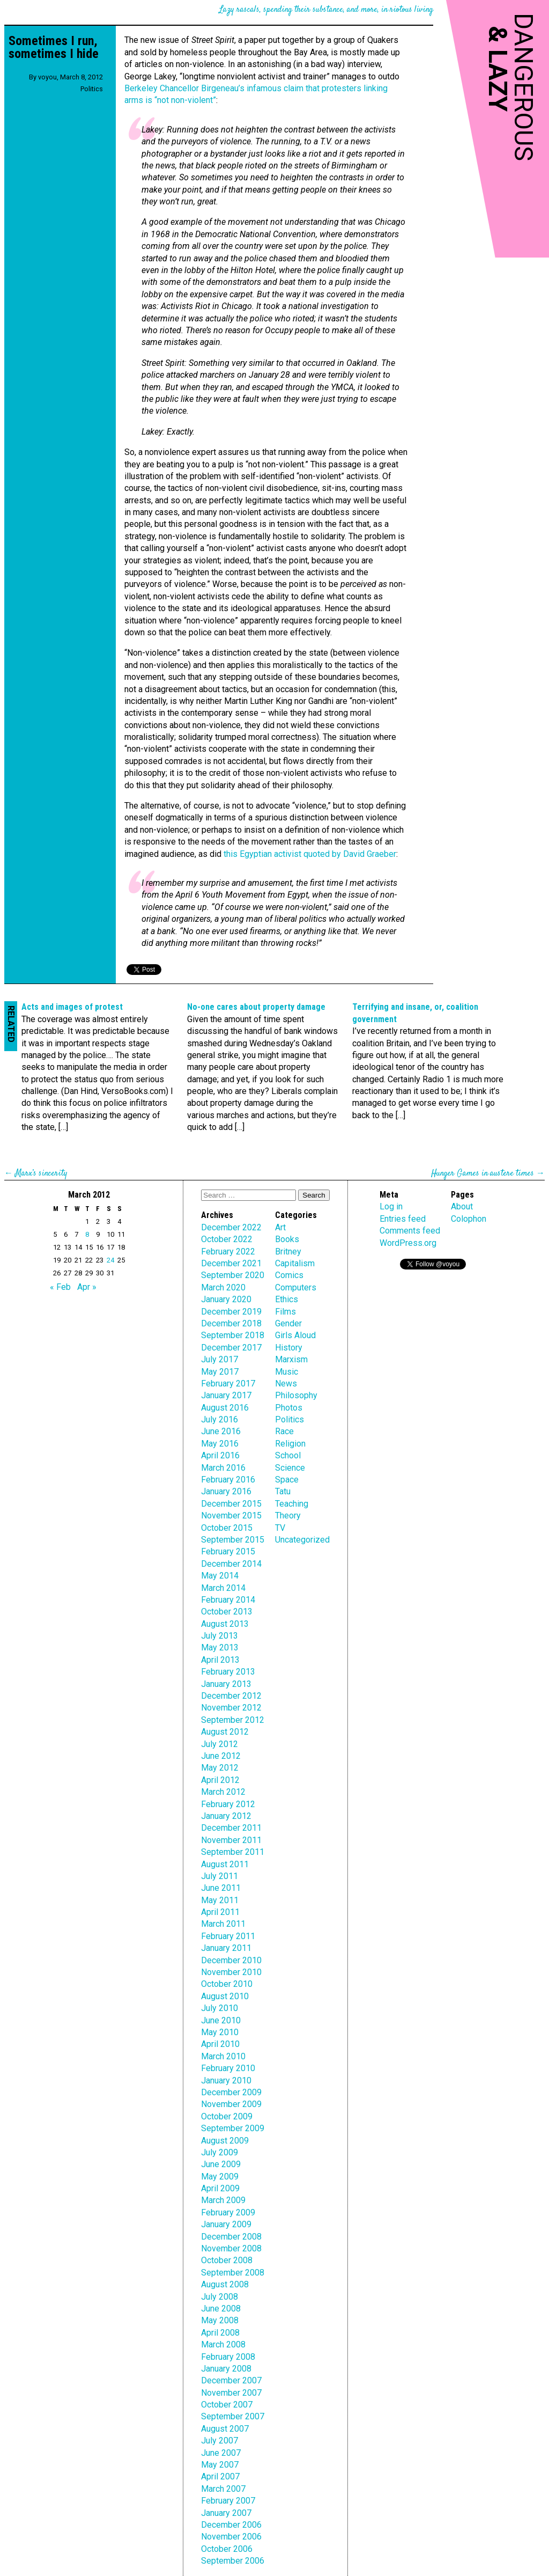  What do you see at coordinates (231, 1972) in the screenshot?
I see `November 2010` at bounding box center [231, 1972].